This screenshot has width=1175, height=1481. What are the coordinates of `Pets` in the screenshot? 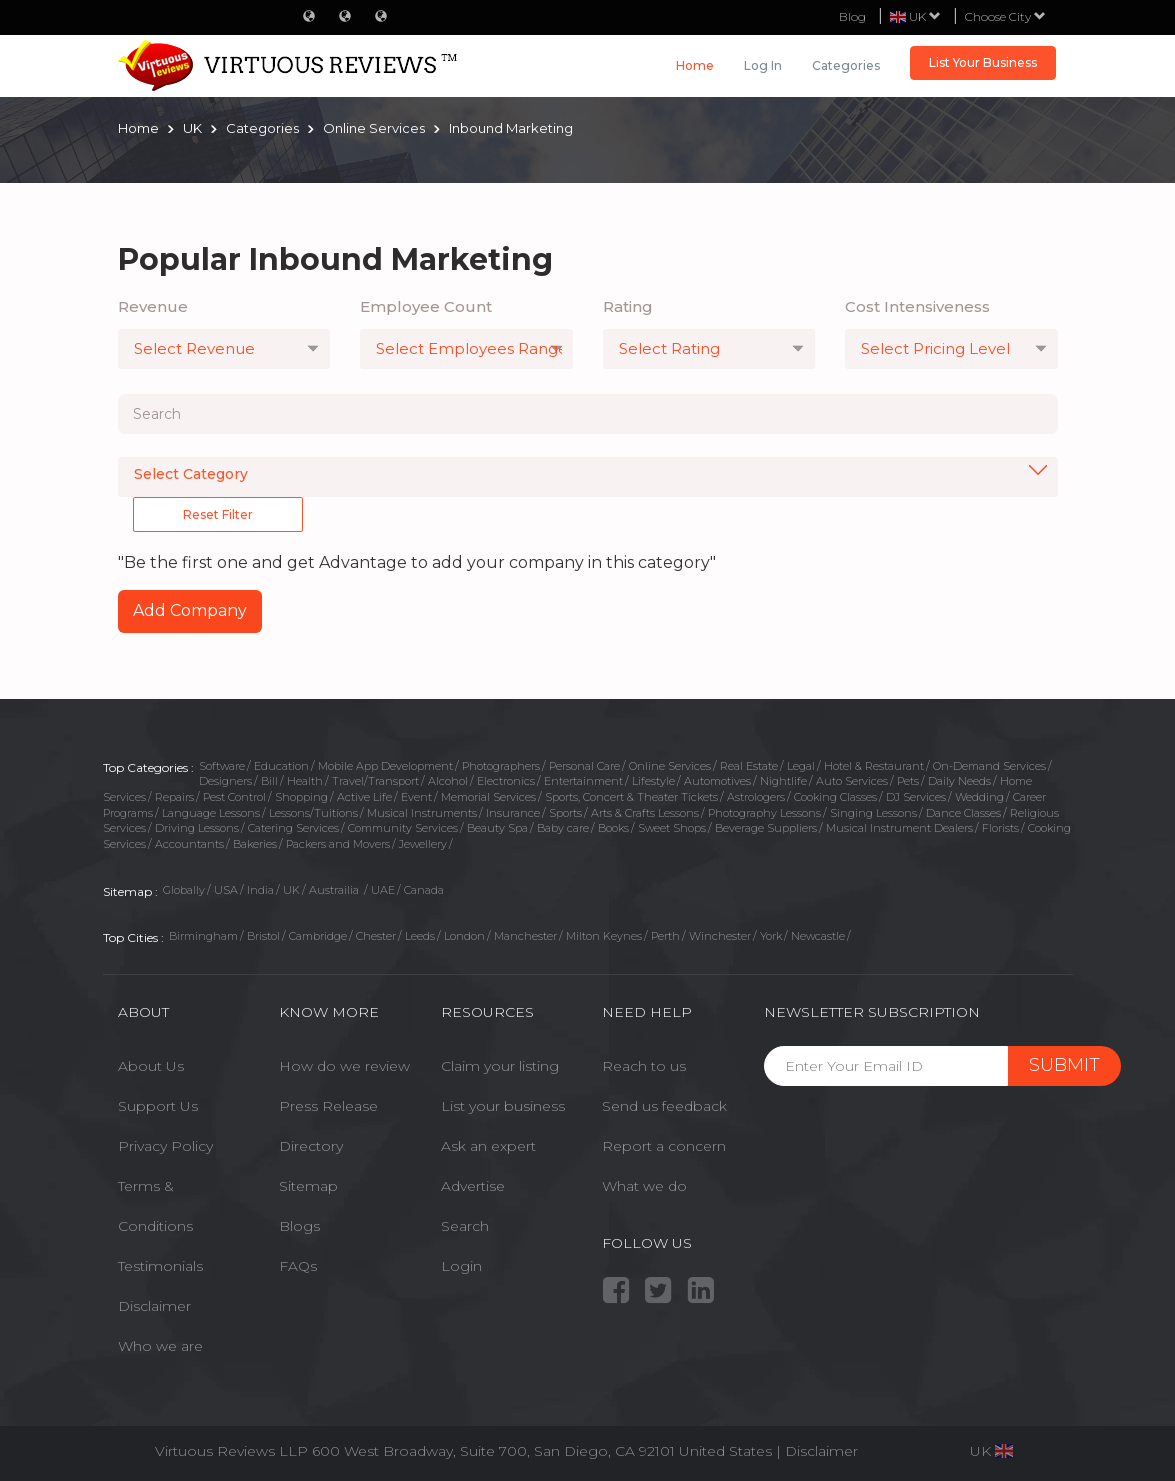 It's located at (908, 781).